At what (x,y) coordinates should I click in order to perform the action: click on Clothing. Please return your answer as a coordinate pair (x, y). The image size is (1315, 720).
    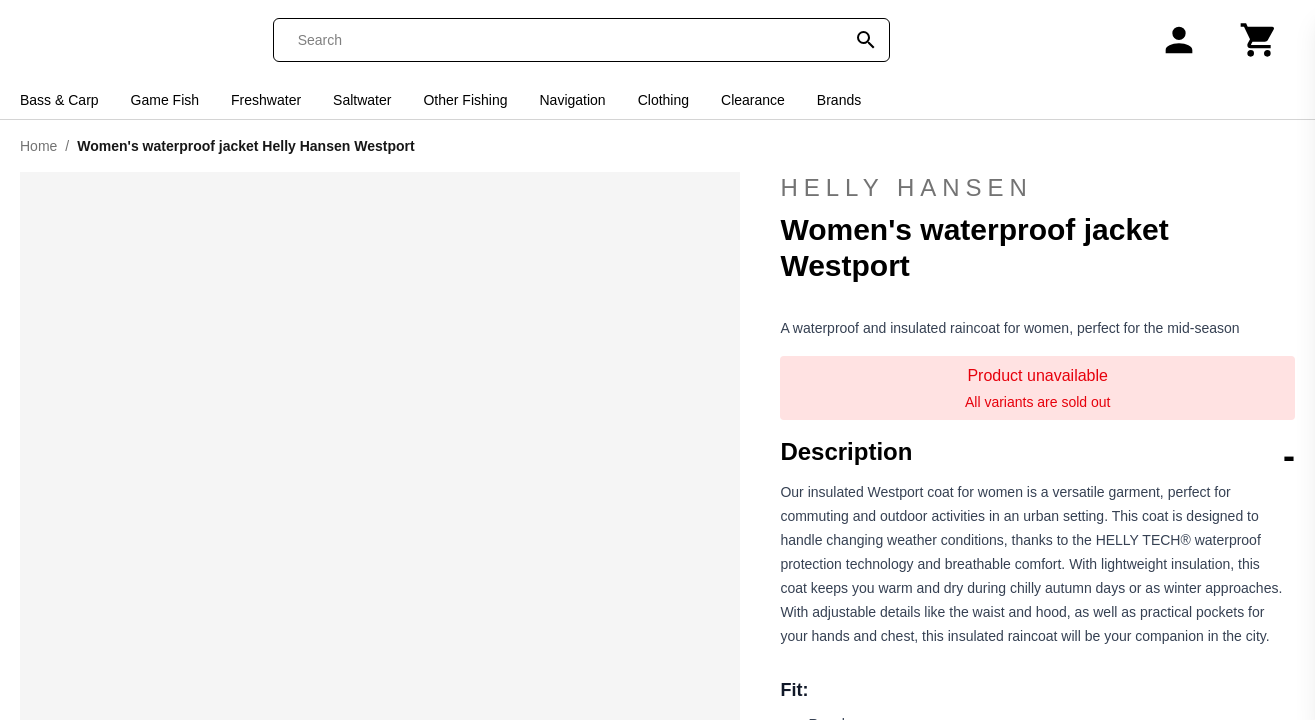
    Looking at the image, I should click on (663, 100).